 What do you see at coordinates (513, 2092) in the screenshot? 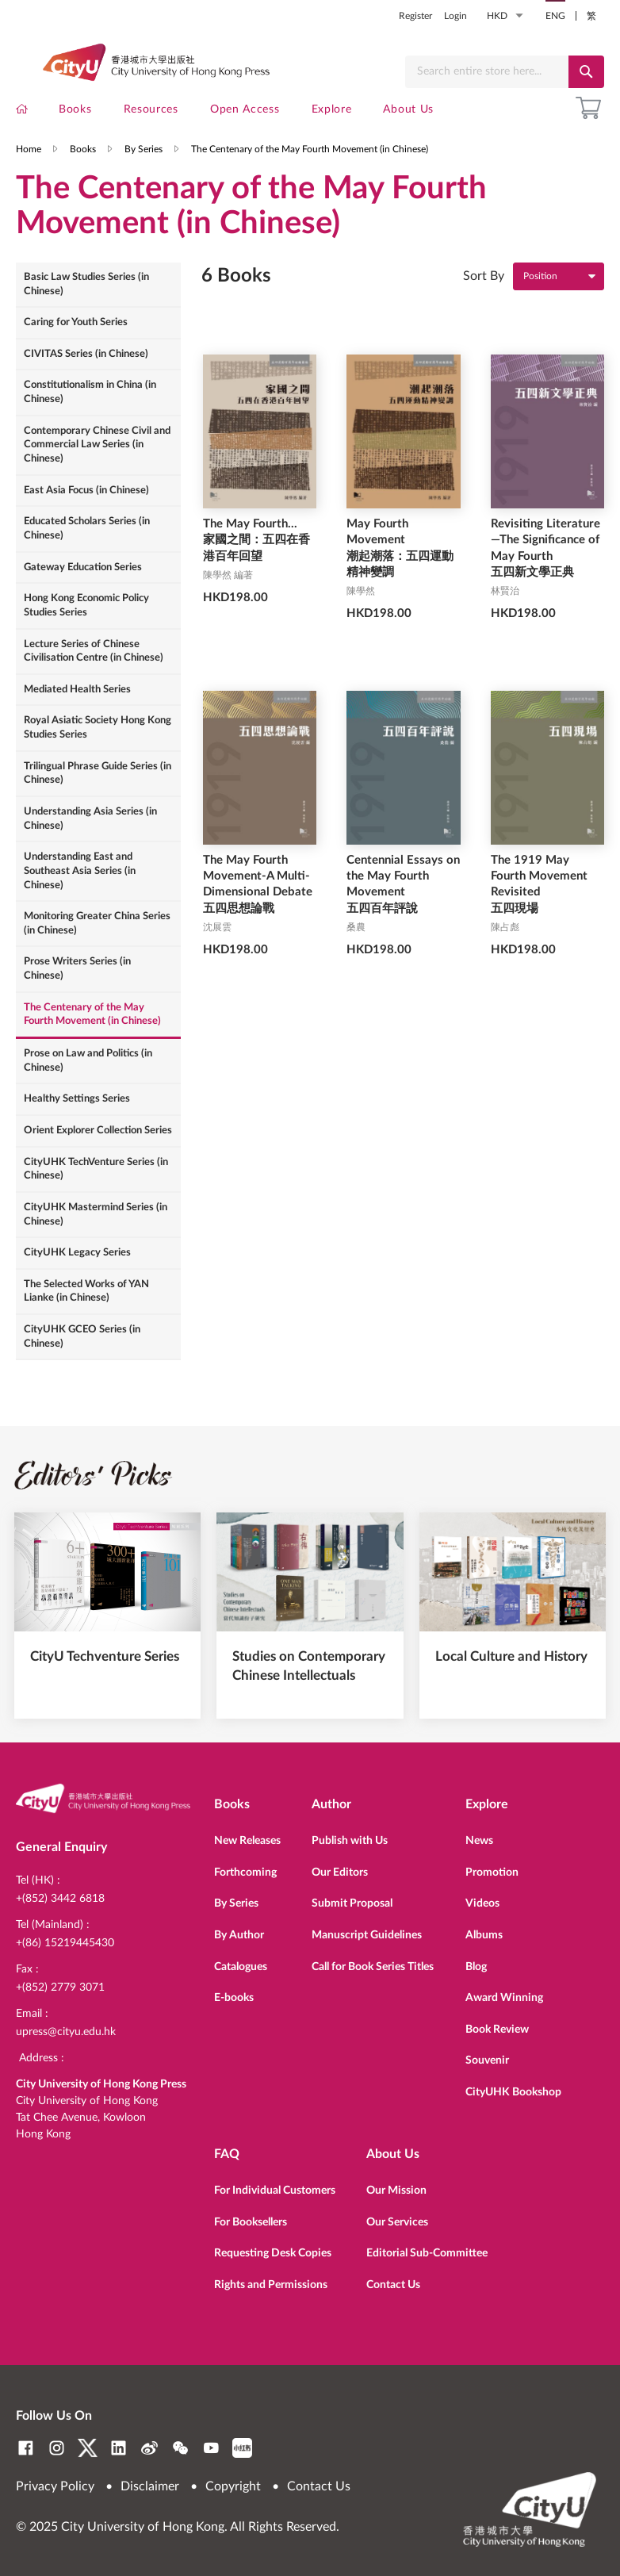
I see `CityUHK Bookshop` at bounding box center [513, 2092].